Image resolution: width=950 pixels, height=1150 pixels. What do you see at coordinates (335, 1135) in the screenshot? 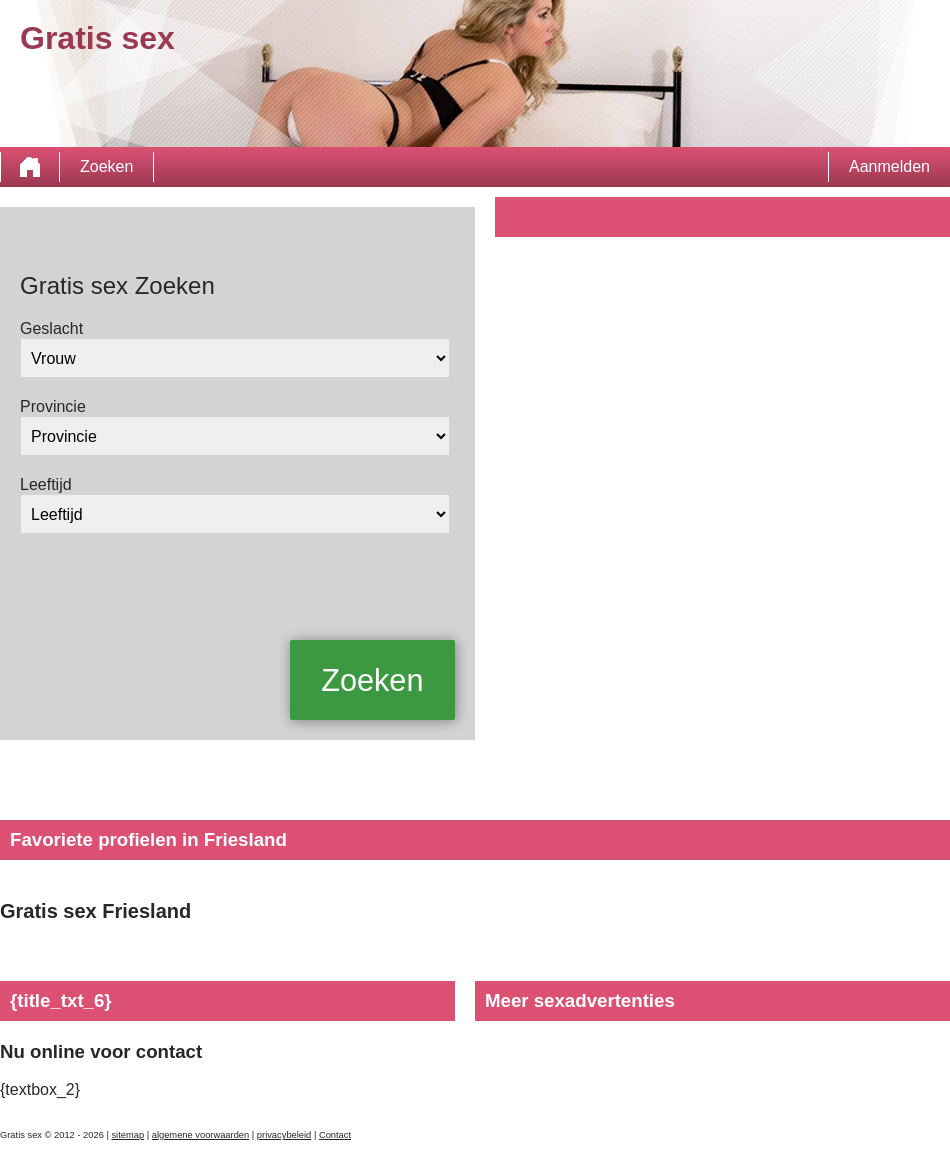
I see `Contact` at bounding box center [335, 1135].